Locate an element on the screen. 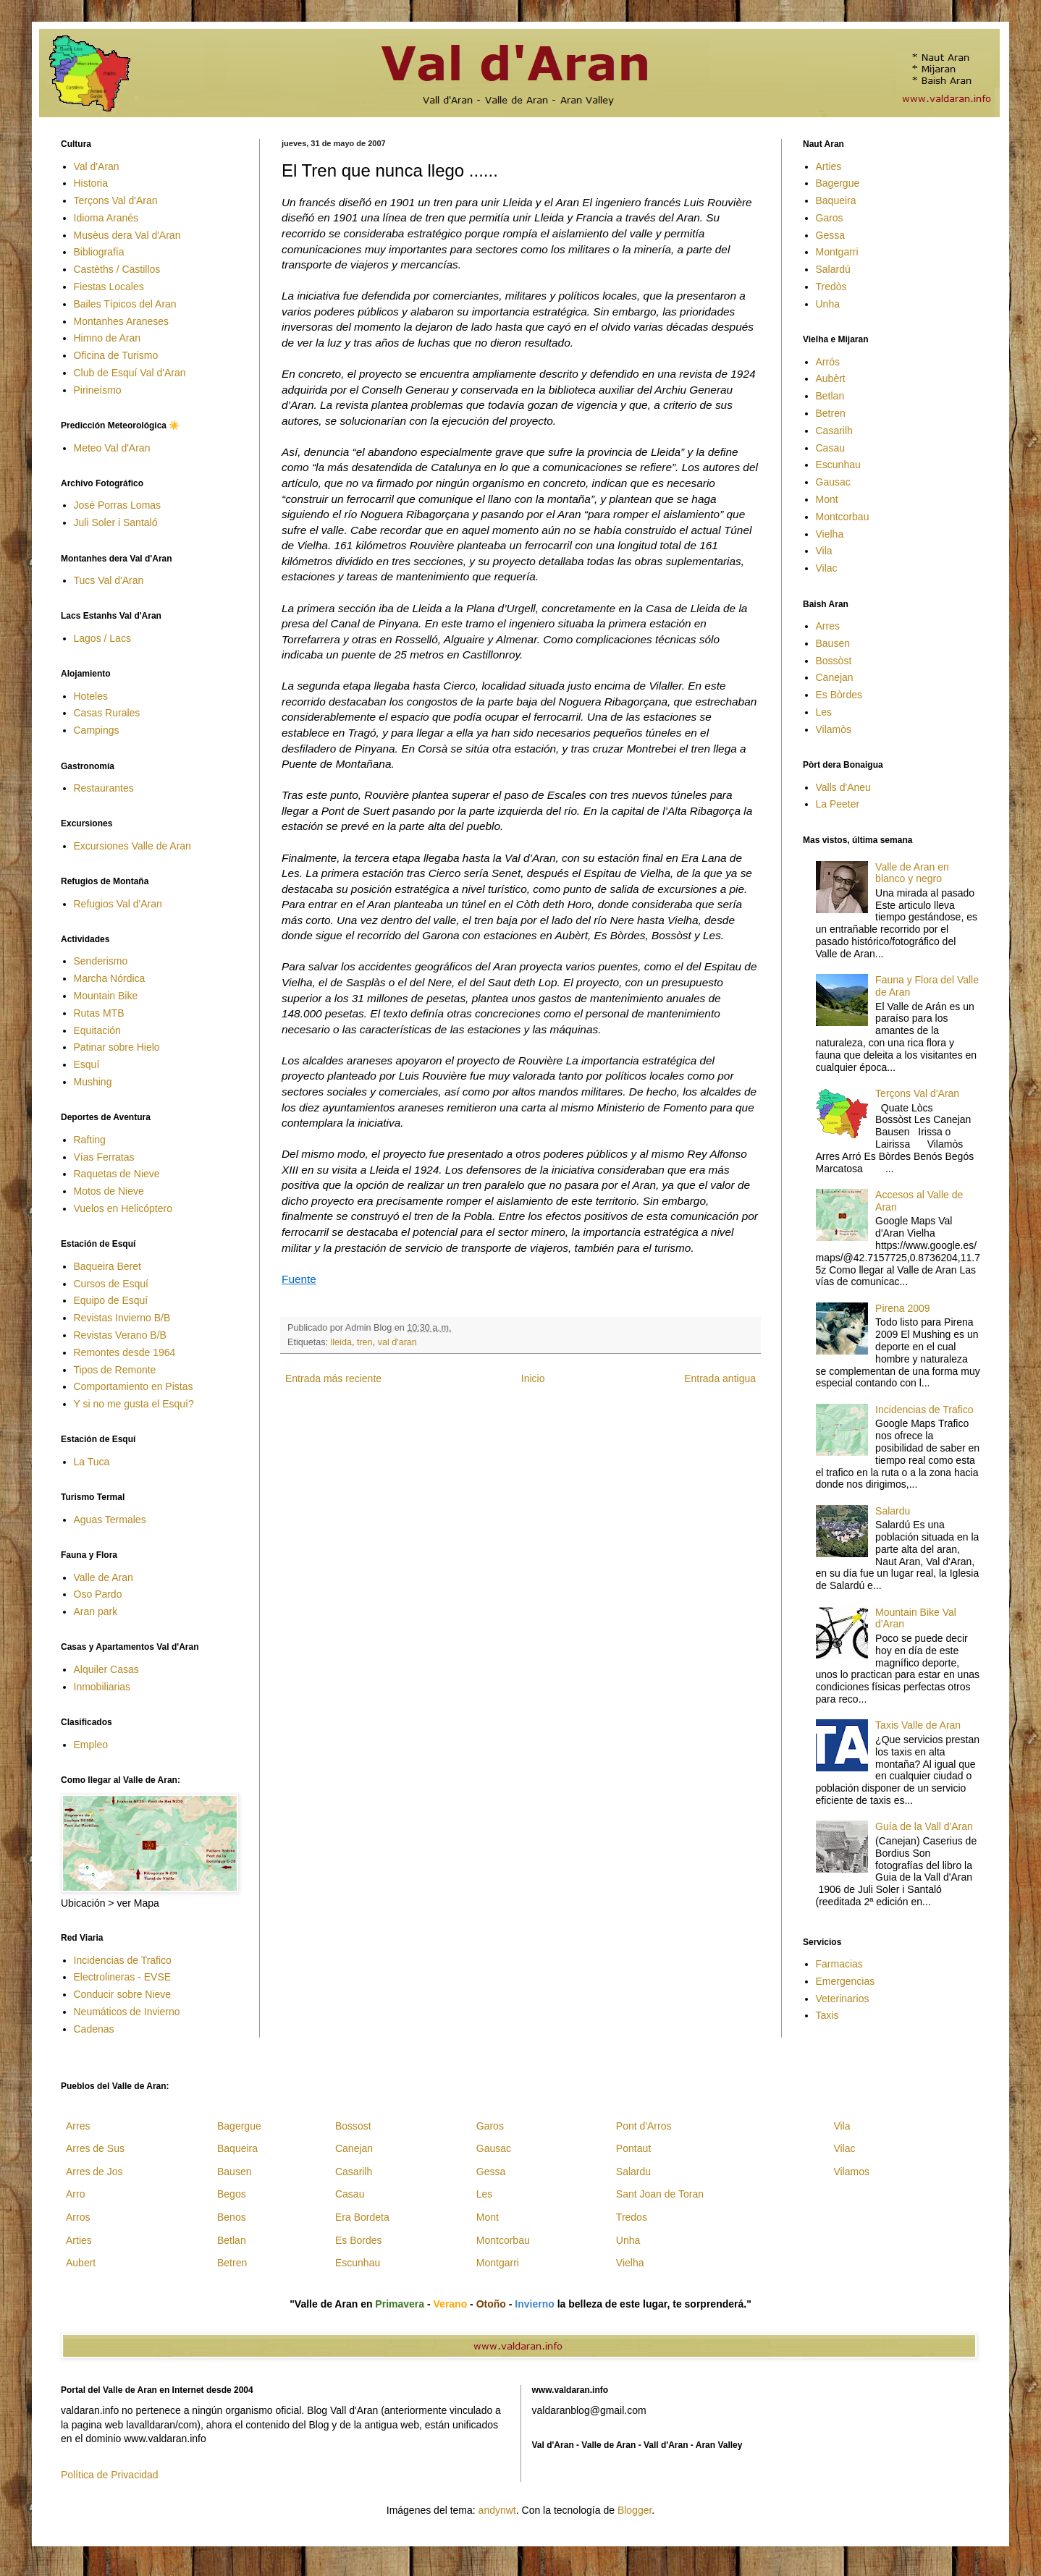 This screenshot has width=1041, height=2576. Vielha is located at coordinates (830, 534).